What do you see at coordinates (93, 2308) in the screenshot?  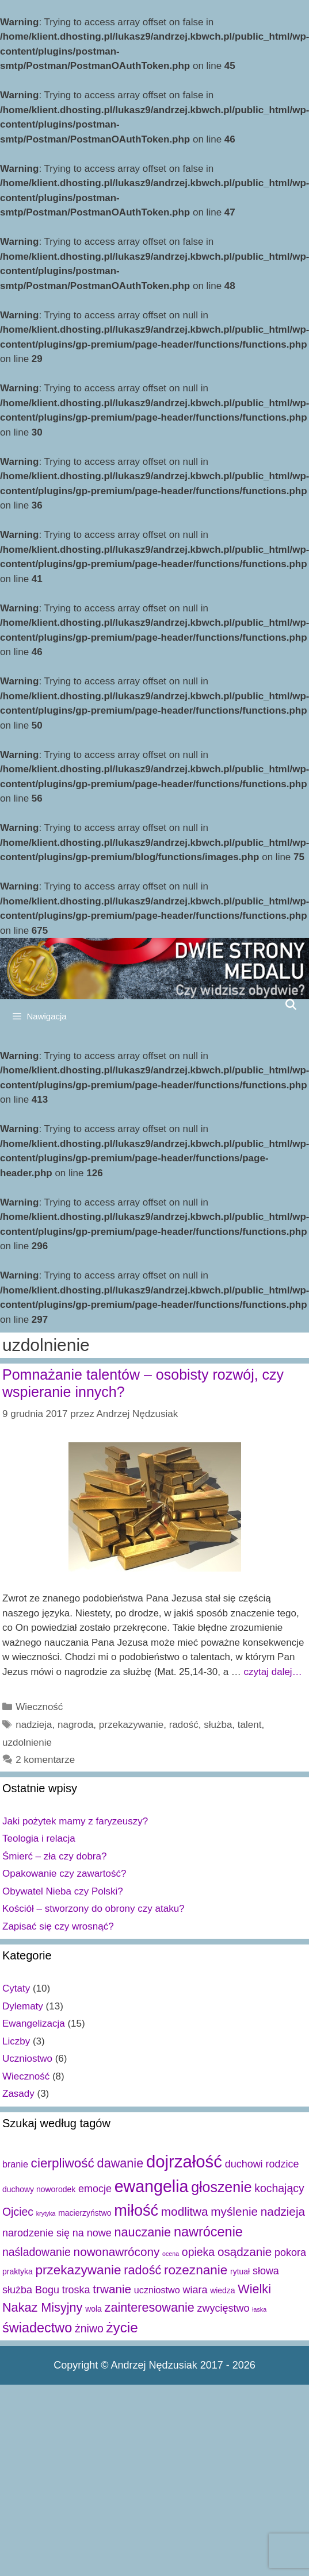 I see `wola [wola (2 elementy)]` at bounding box center [93, 2308].